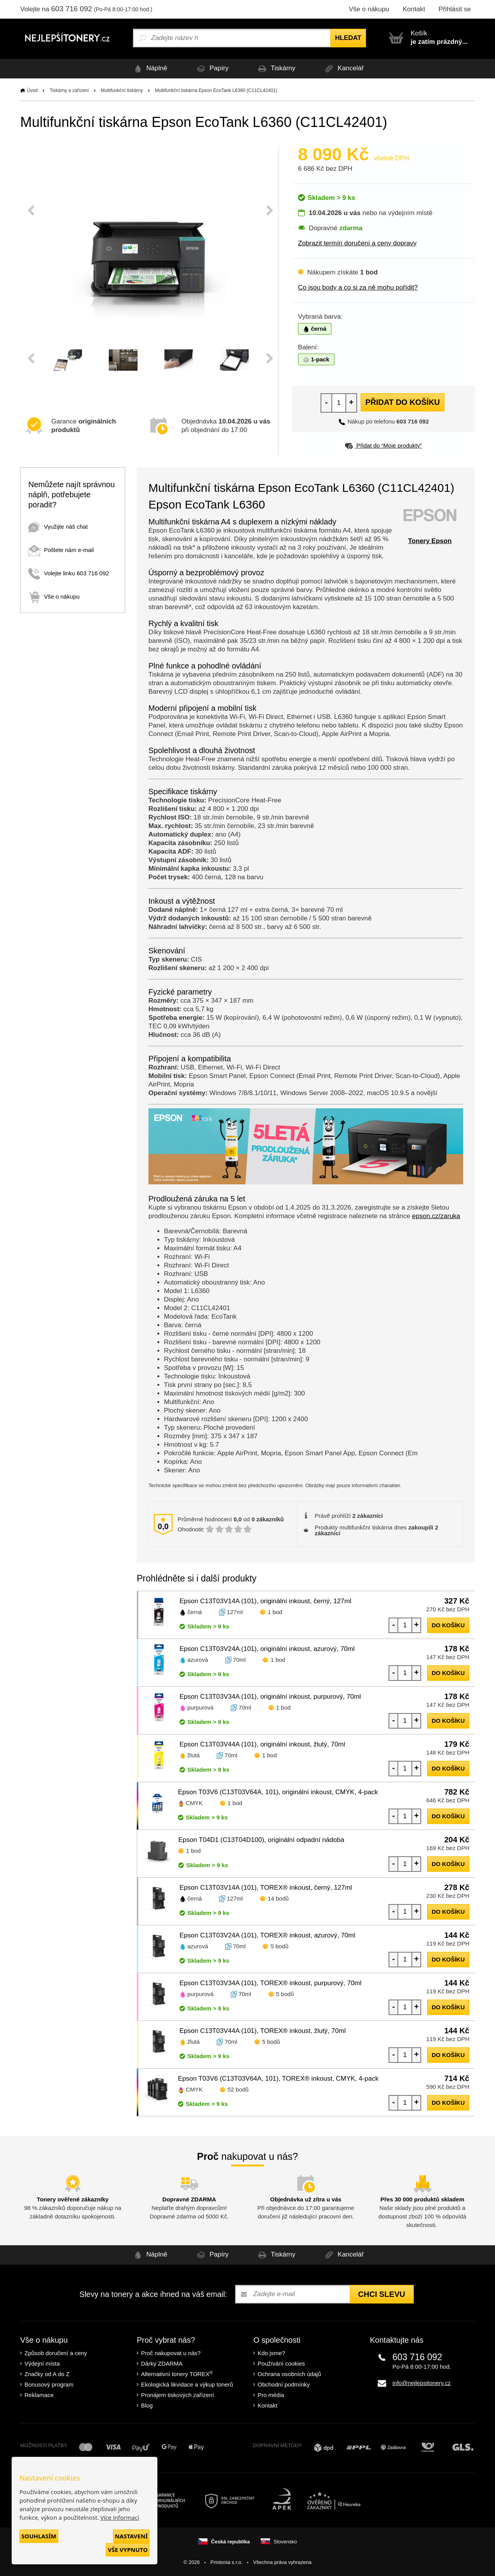 This screenshot has width=495, height=2576. What do you see at coordinates (278, 1792) in the screenshot?
I see `Epson T03V6 (C13T03V64A, 101), originální inkoust, CMYK, 4-pack` at bounding box center [278, 1792].